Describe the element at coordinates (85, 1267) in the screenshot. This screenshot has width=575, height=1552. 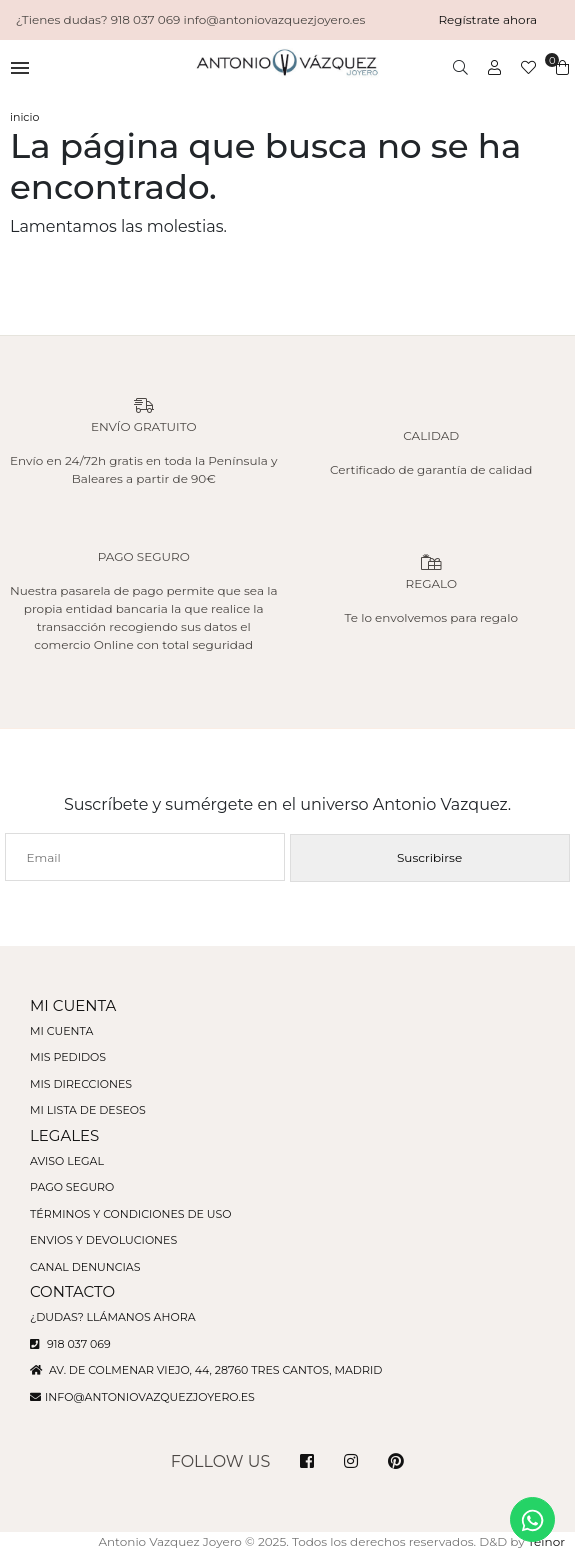
I see `Canal denuncias` at that location.